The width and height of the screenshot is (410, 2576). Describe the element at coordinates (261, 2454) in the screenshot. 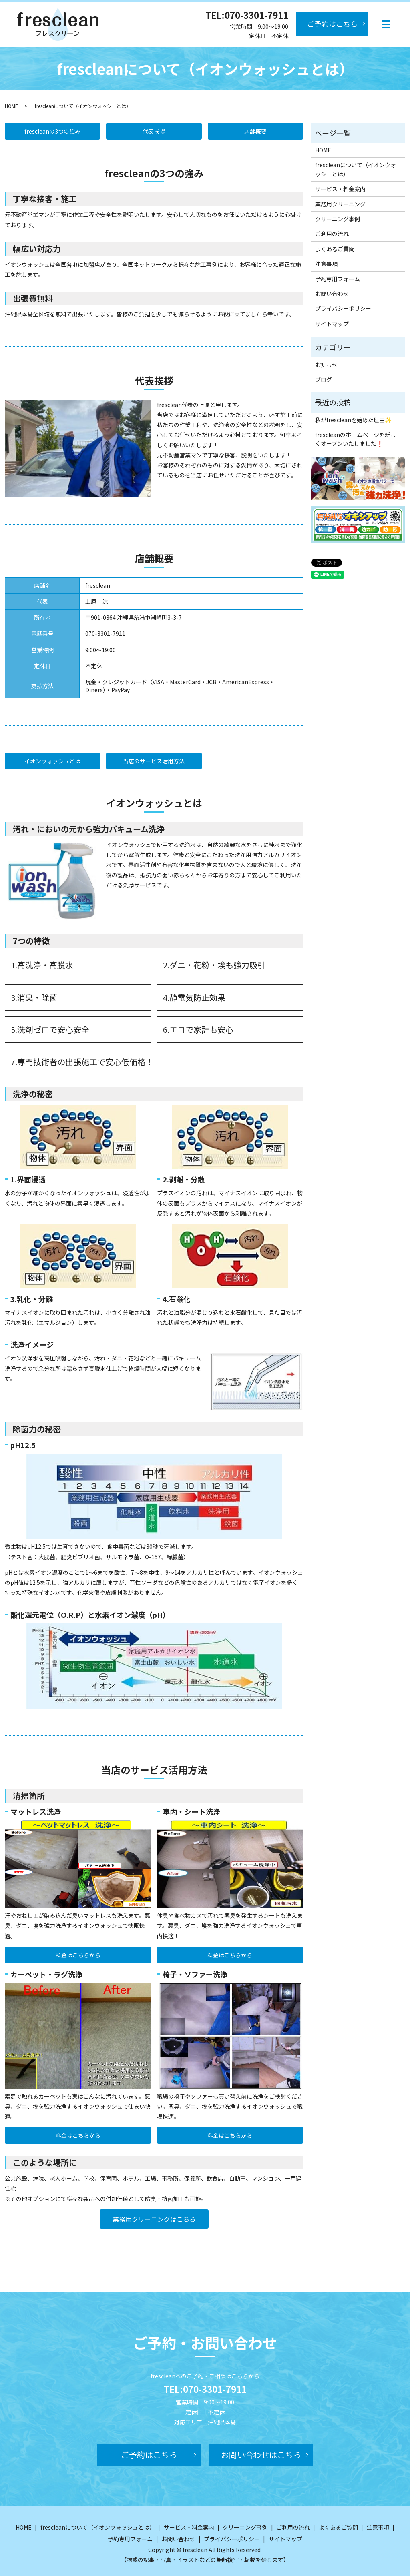

I see `お問い合わせはこちら` at that location.